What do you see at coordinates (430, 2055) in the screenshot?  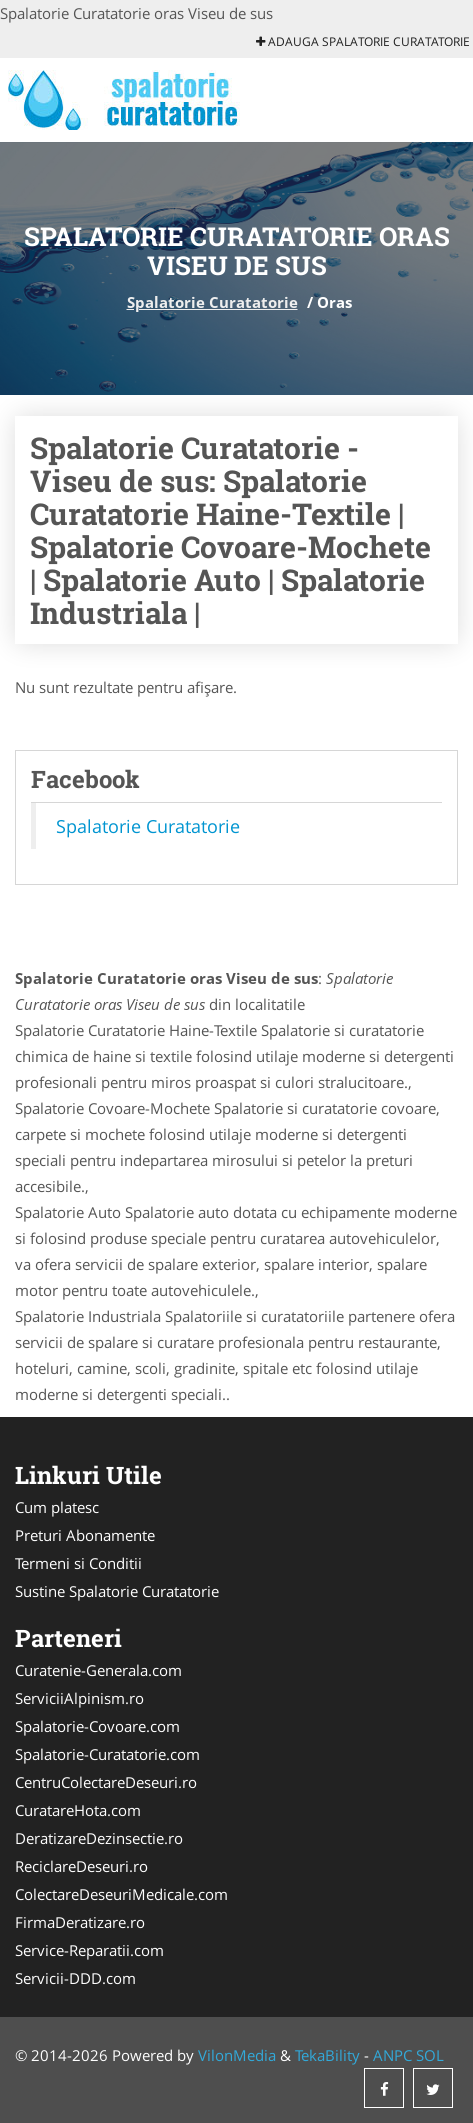 I see `SOL` at bounding box center [430, 2055].